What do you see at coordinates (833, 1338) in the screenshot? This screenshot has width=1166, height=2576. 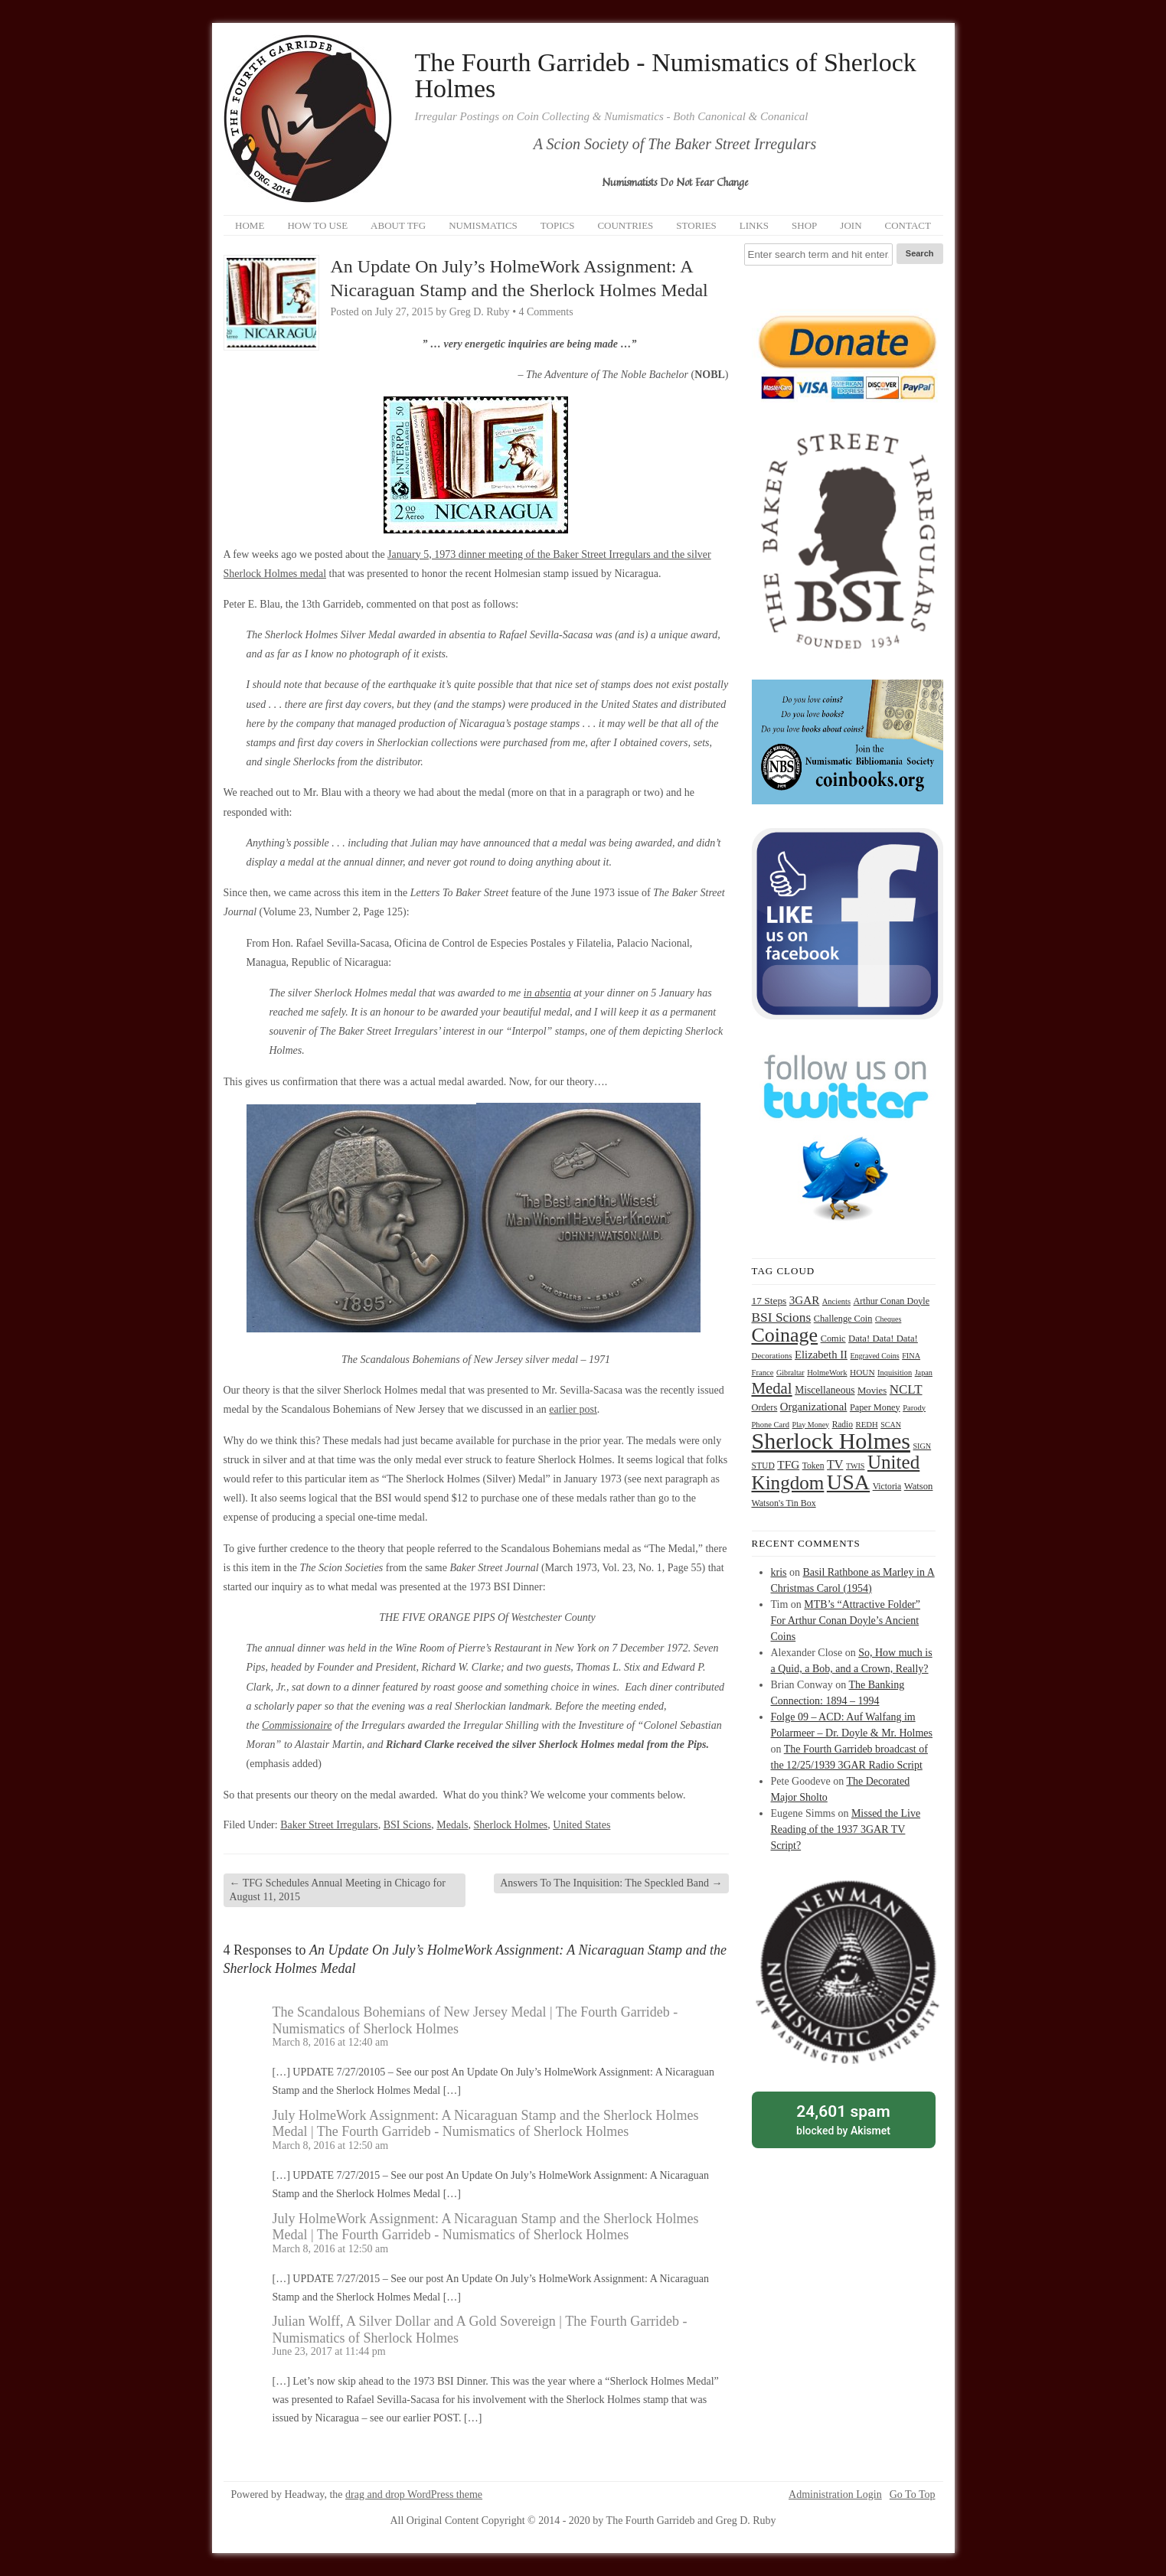 I see `Comic` at bounding box center [833, 1338].